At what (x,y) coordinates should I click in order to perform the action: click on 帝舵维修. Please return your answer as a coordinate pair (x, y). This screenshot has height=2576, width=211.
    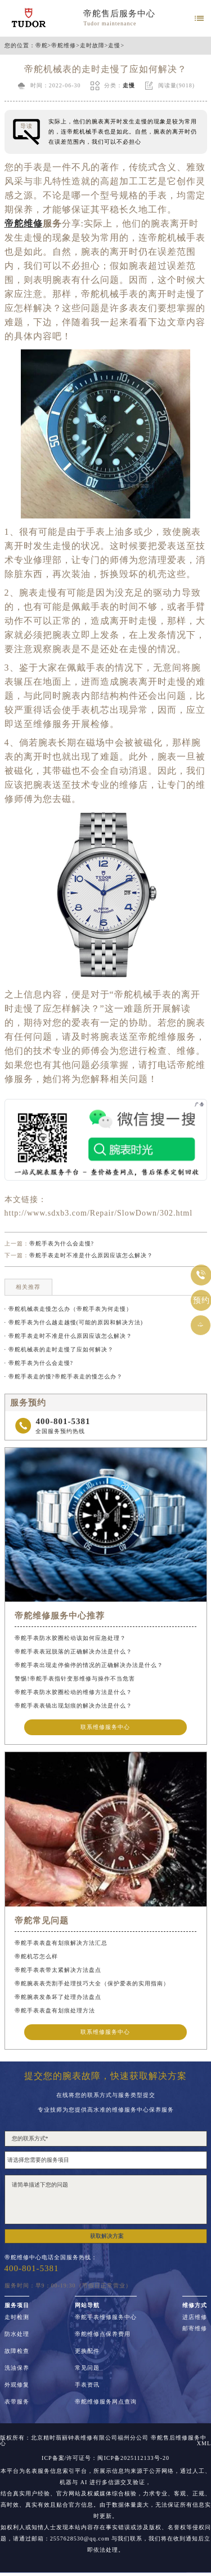
    Looking at the image, I should click on (63, 45).